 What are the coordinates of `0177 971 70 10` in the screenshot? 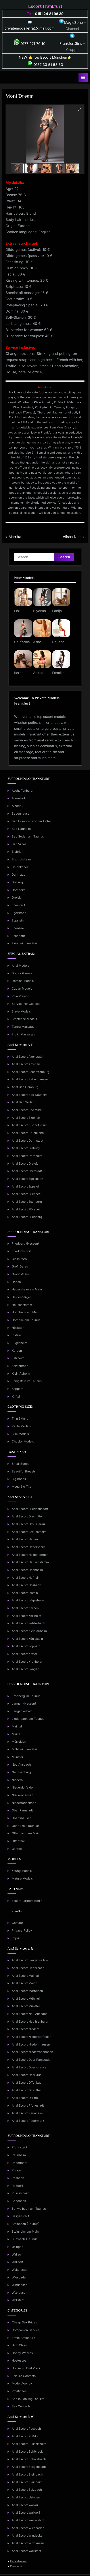 It's located at (29, 43).